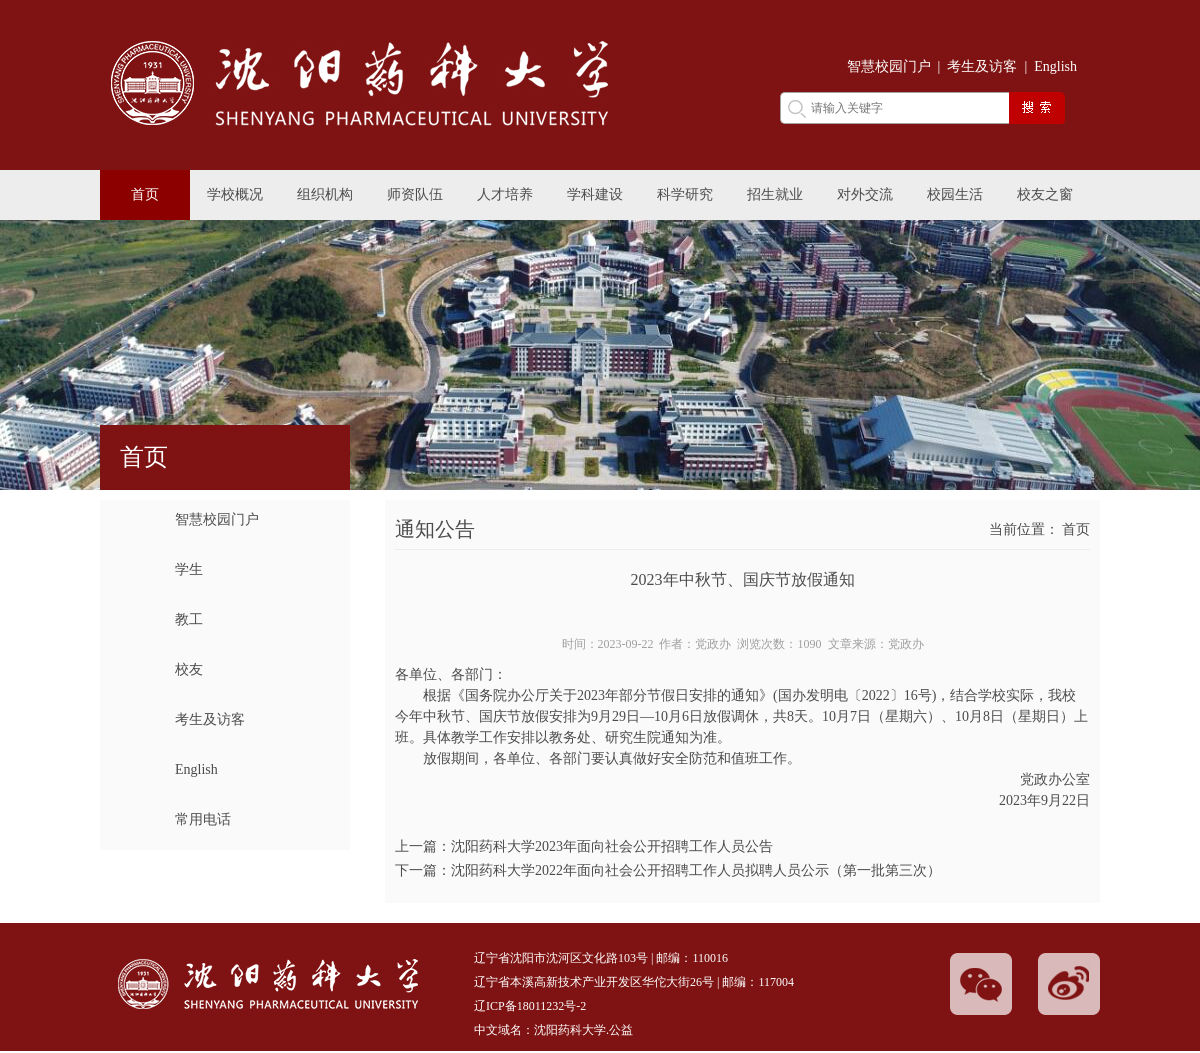 This screenshot has width=1200, height=1053. Describe the element at coordinates (235, 194) in the screenshot. I see `学校概况` at that location.